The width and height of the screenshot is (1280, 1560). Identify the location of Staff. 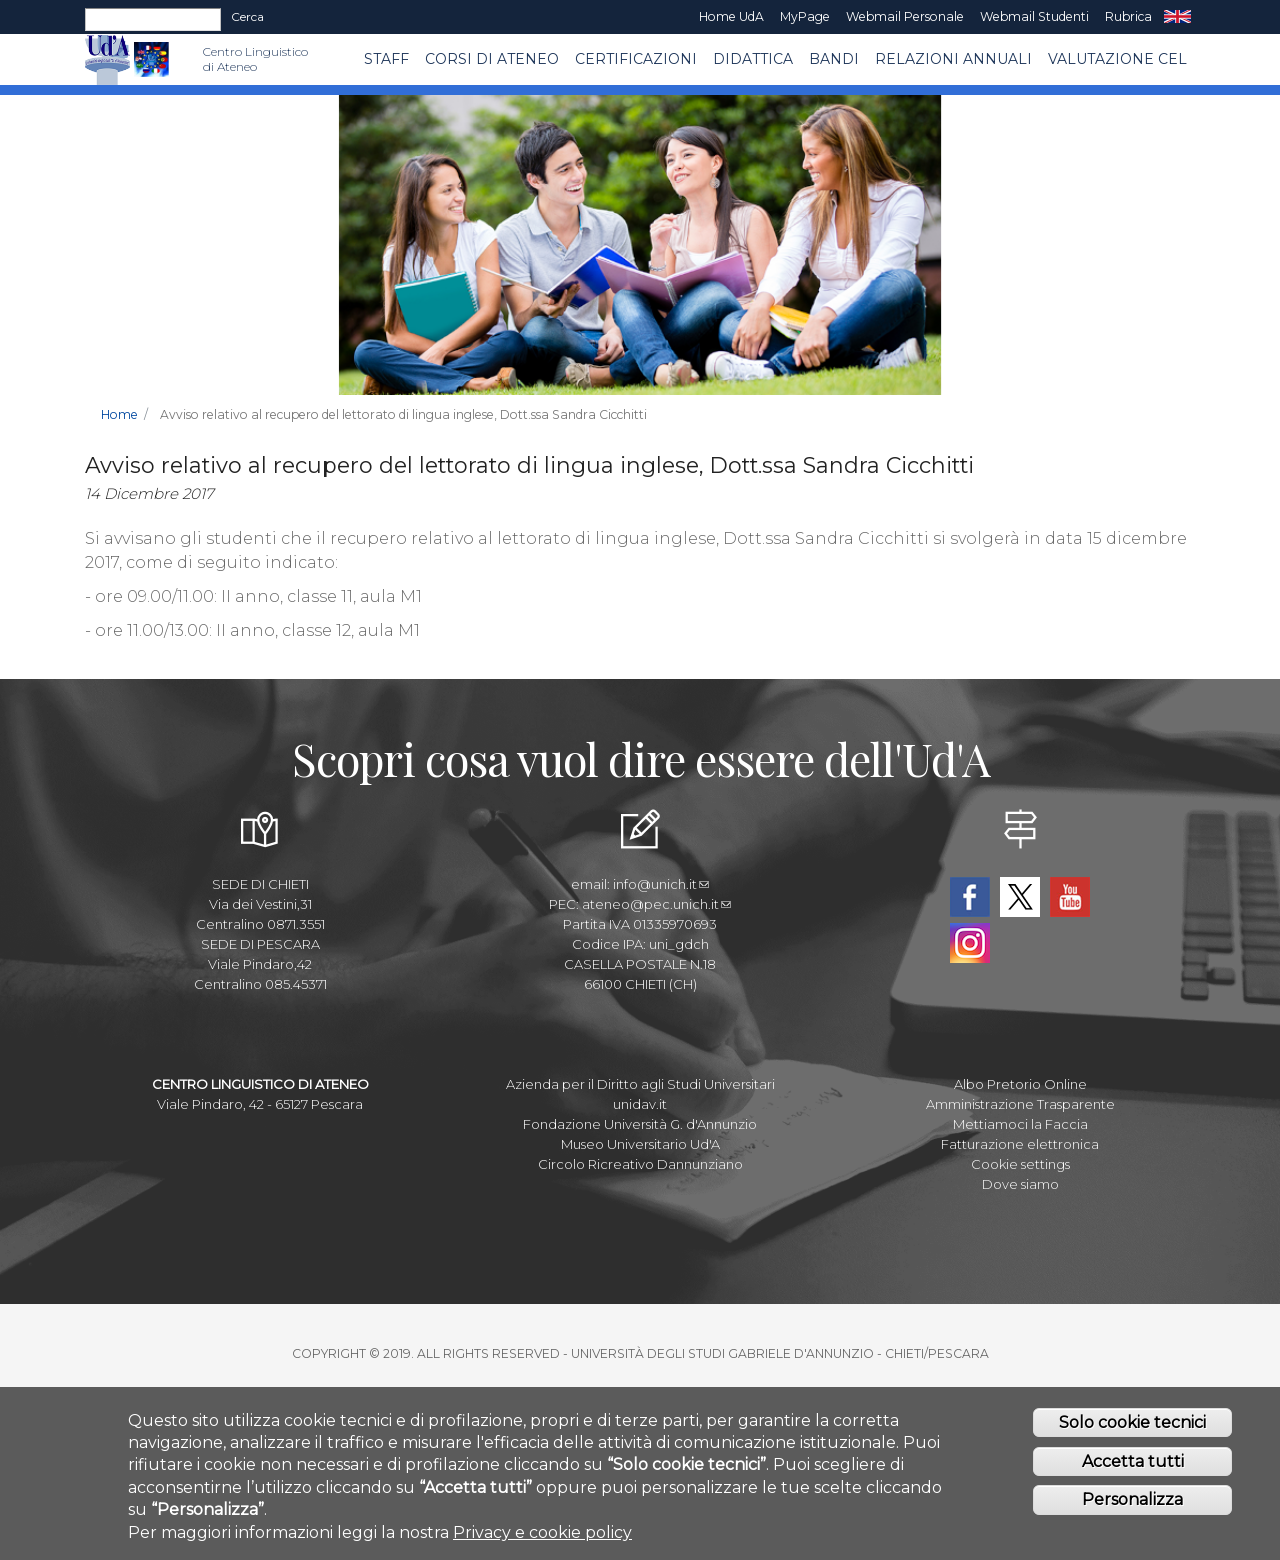
(386, 59).